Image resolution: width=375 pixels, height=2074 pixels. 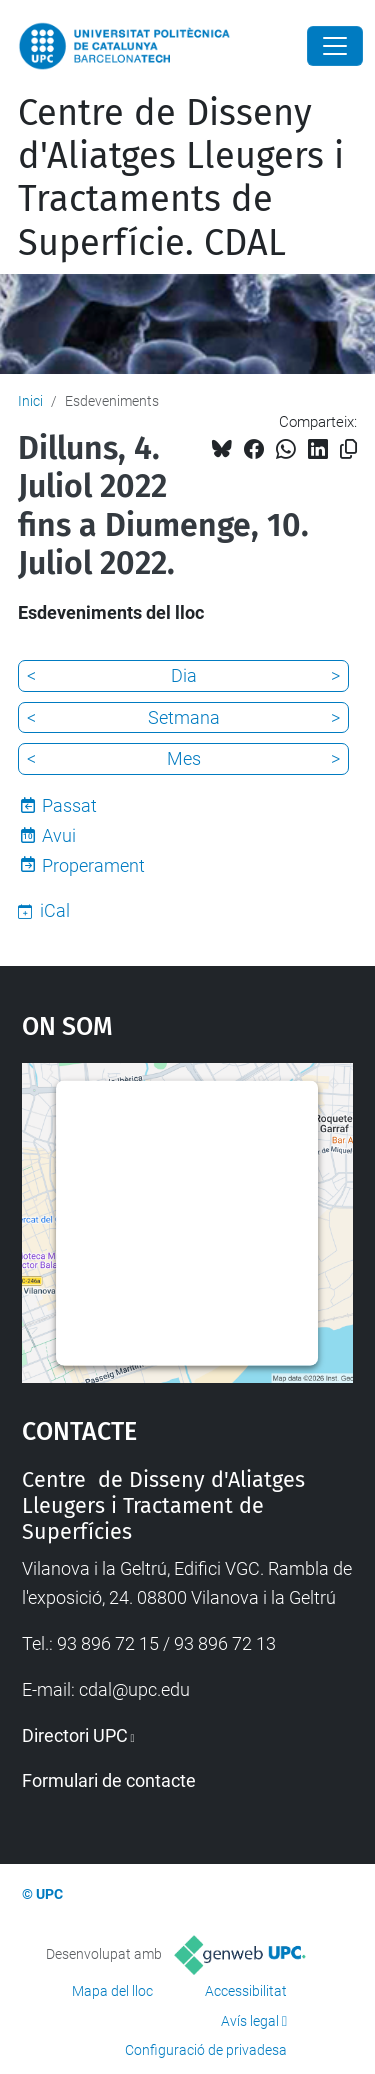 What do you see at coordinates (348, 449) in the screenshot?
I see `[Copiat!]` at bounding box center [348, 449].